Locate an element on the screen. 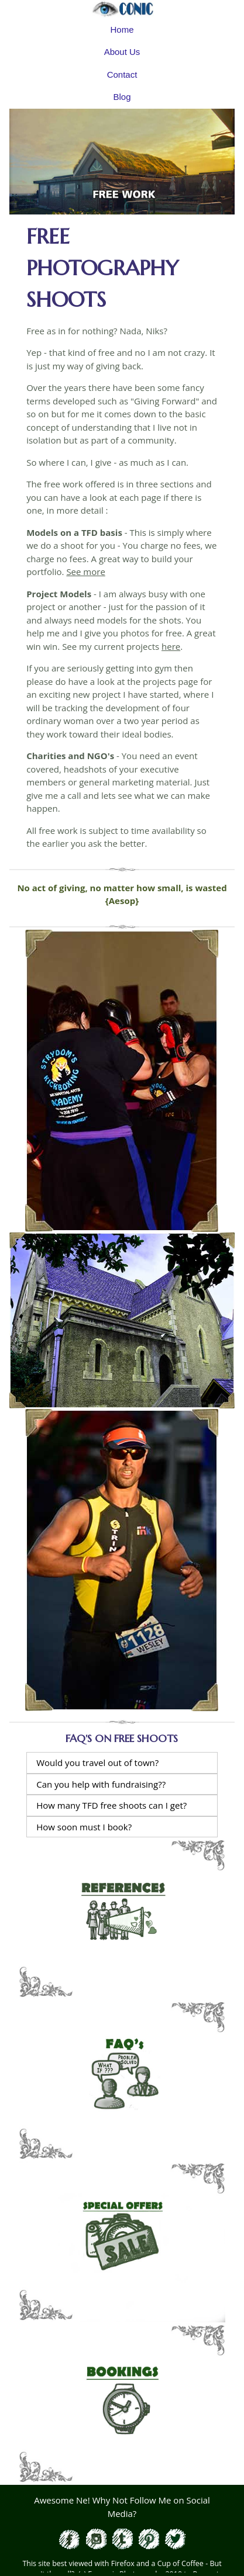 Image resolution: width=244 pixels, height=2576 pixels. Can you help with fundraising?? is located at coordinates (101, 1784).